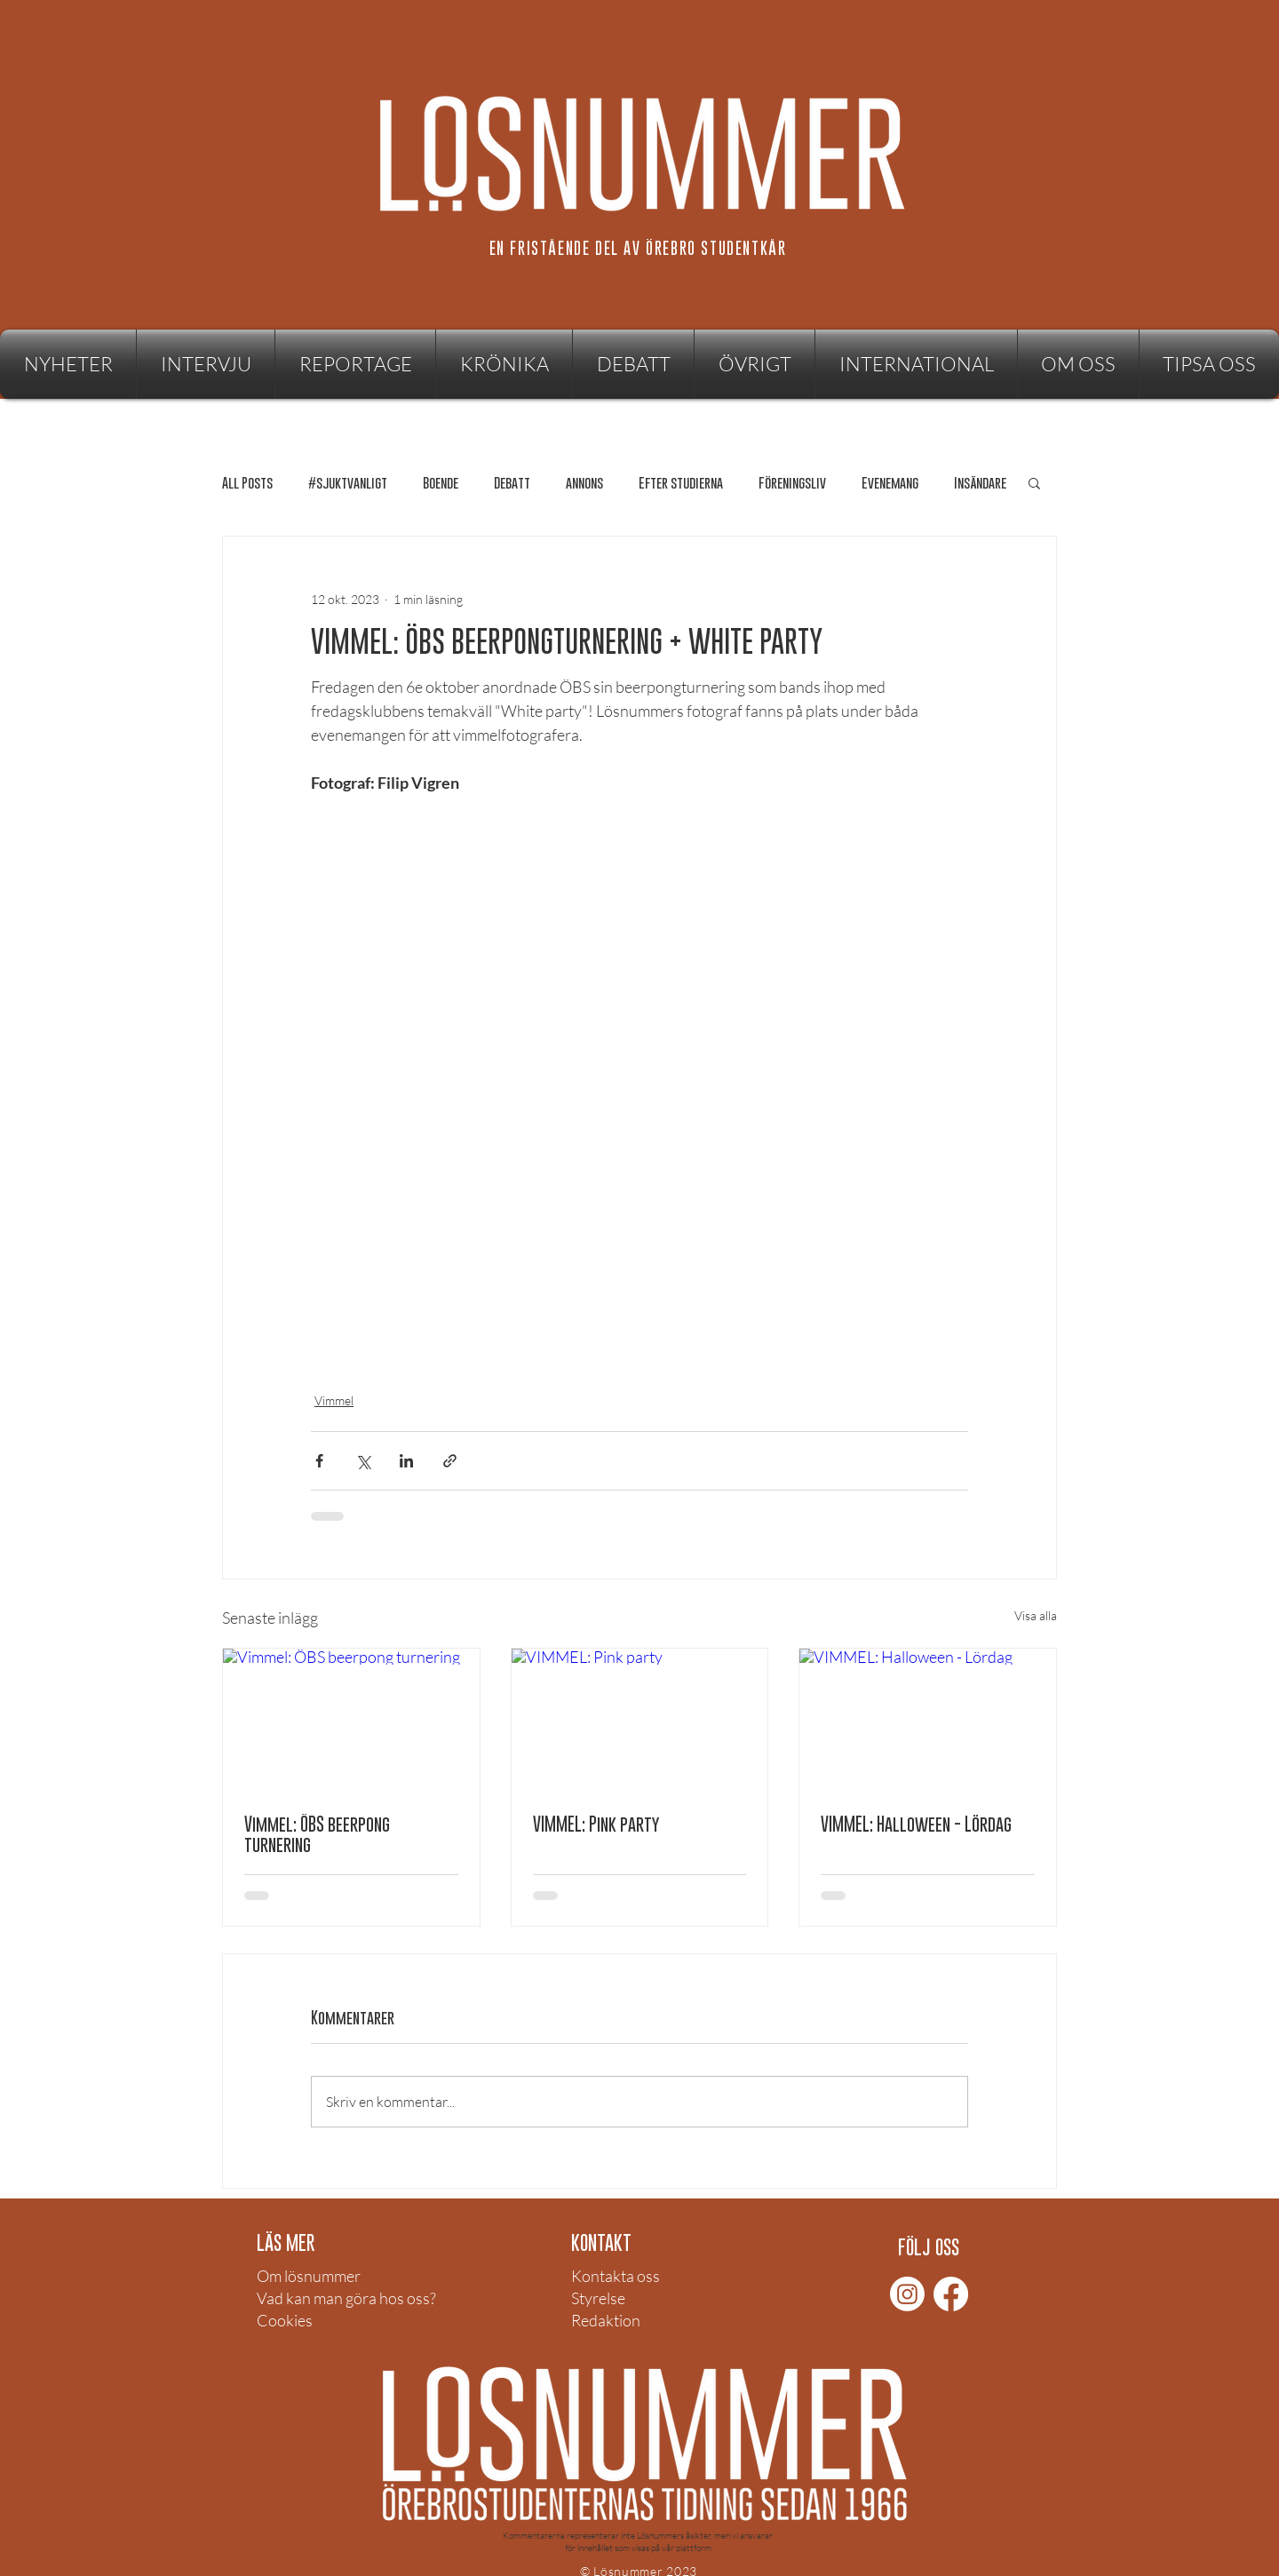 The image size is (1279, 2576). Describe the element at coordinates (640, 1721) in the screenshot. I see `[VIMMEL: Pink party]` at that location.